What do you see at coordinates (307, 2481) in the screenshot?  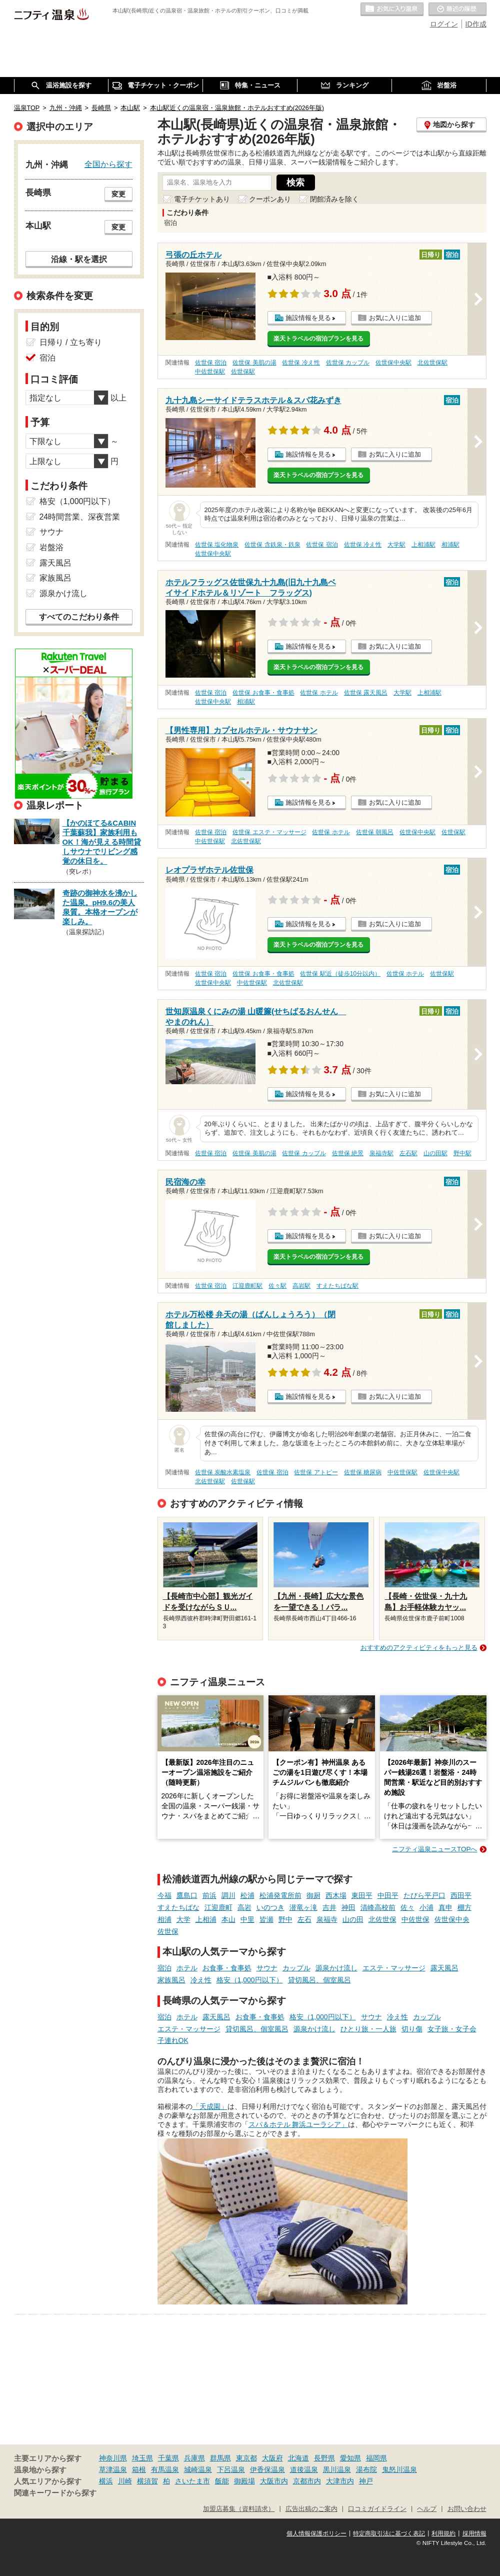 I see `京都市内` at bounding box center [307, 2481].